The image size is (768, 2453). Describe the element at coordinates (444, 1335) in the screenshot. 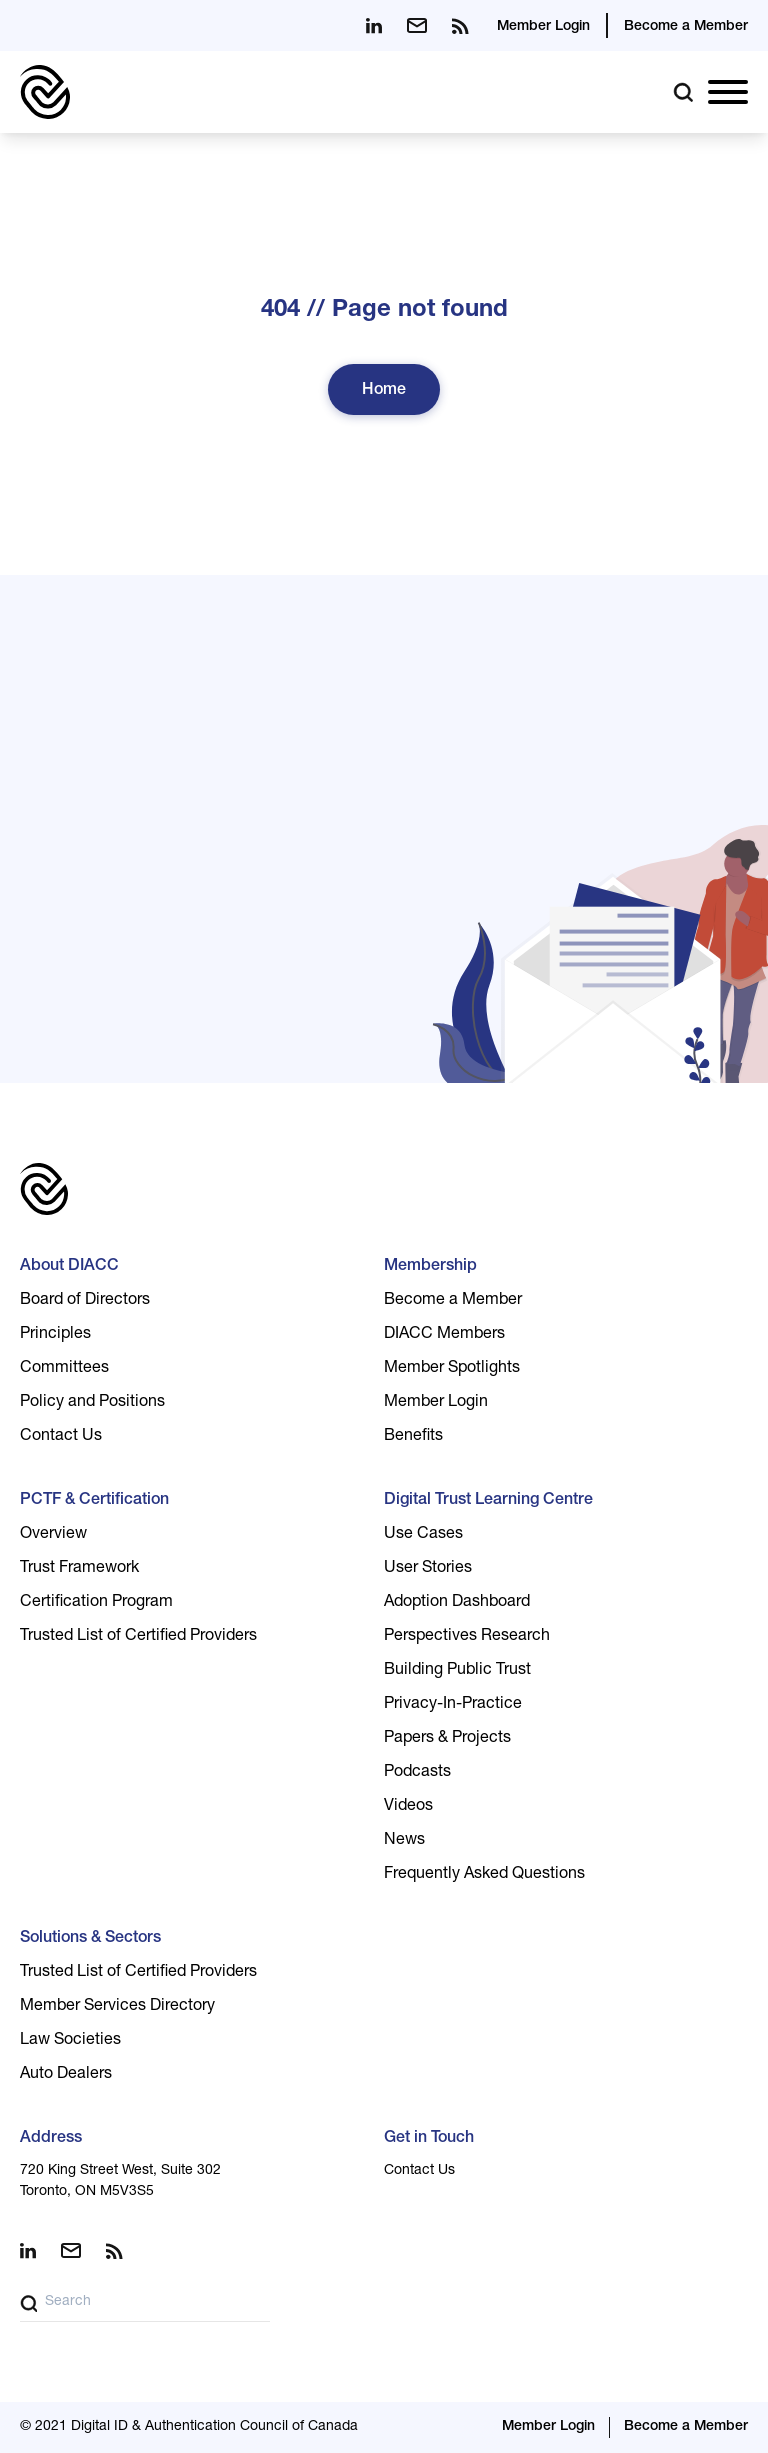

I see `DIACC Members` at that location.